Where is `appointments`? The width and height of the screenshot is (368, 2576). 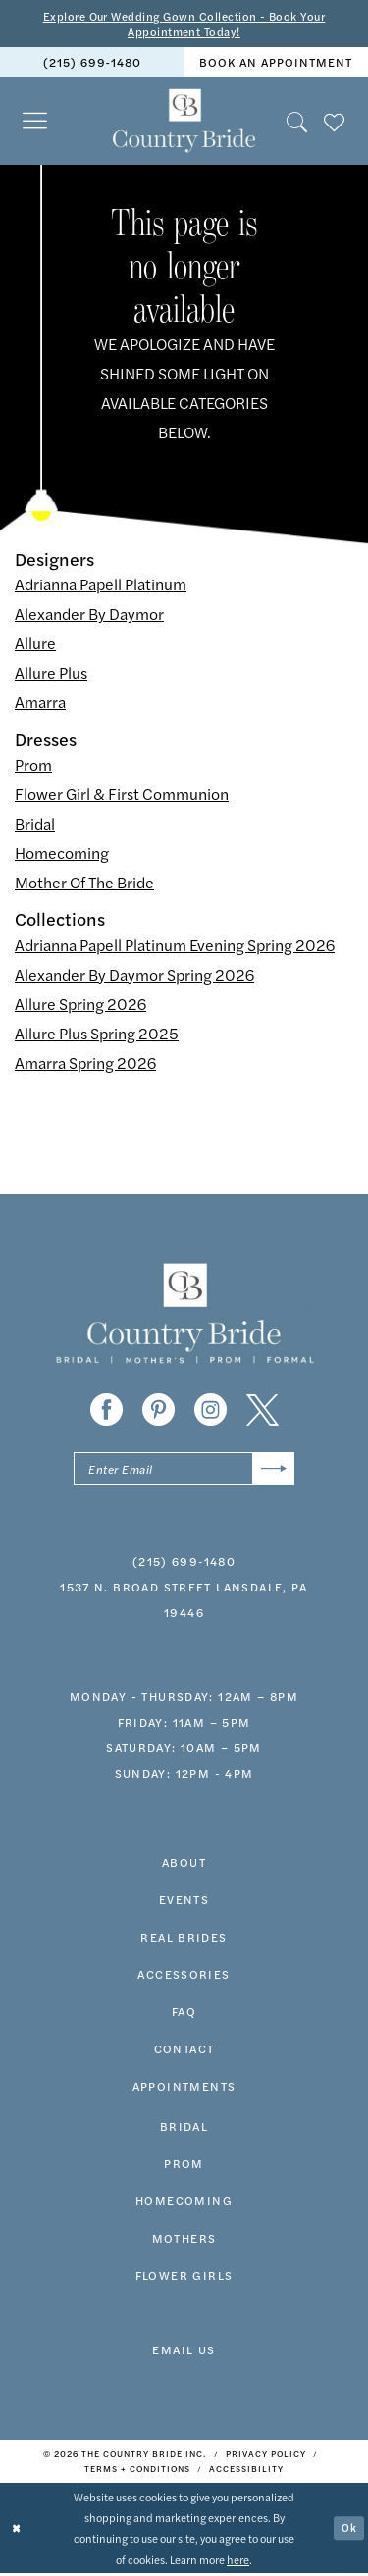 appointments is located at coordinates (184, 2088).